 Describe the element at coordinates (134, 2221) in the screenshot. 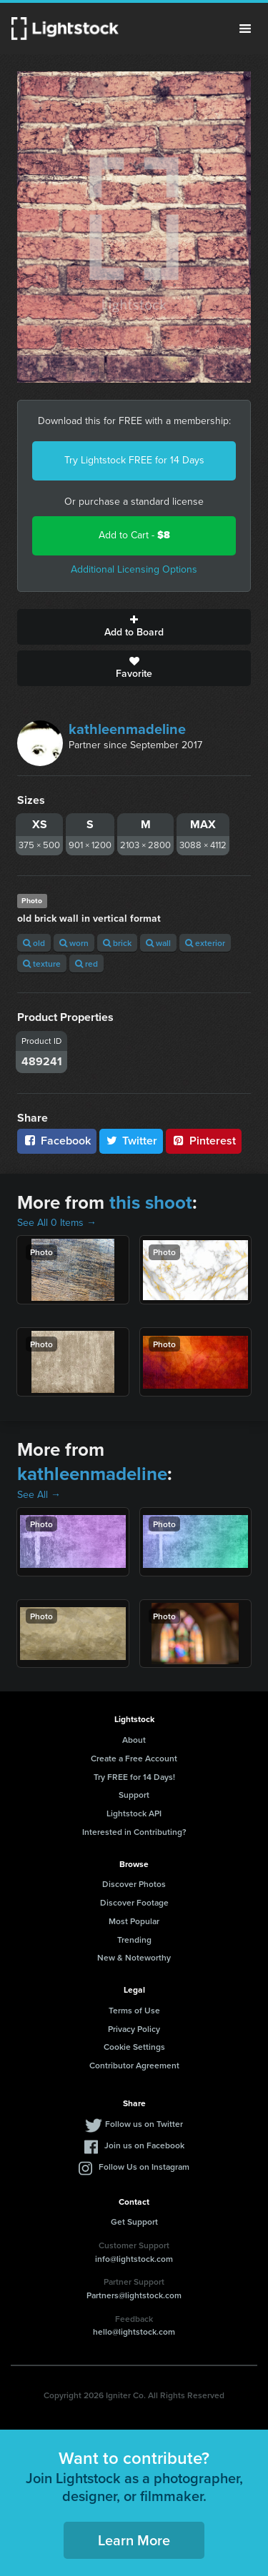

I see `Get Support` at that location.